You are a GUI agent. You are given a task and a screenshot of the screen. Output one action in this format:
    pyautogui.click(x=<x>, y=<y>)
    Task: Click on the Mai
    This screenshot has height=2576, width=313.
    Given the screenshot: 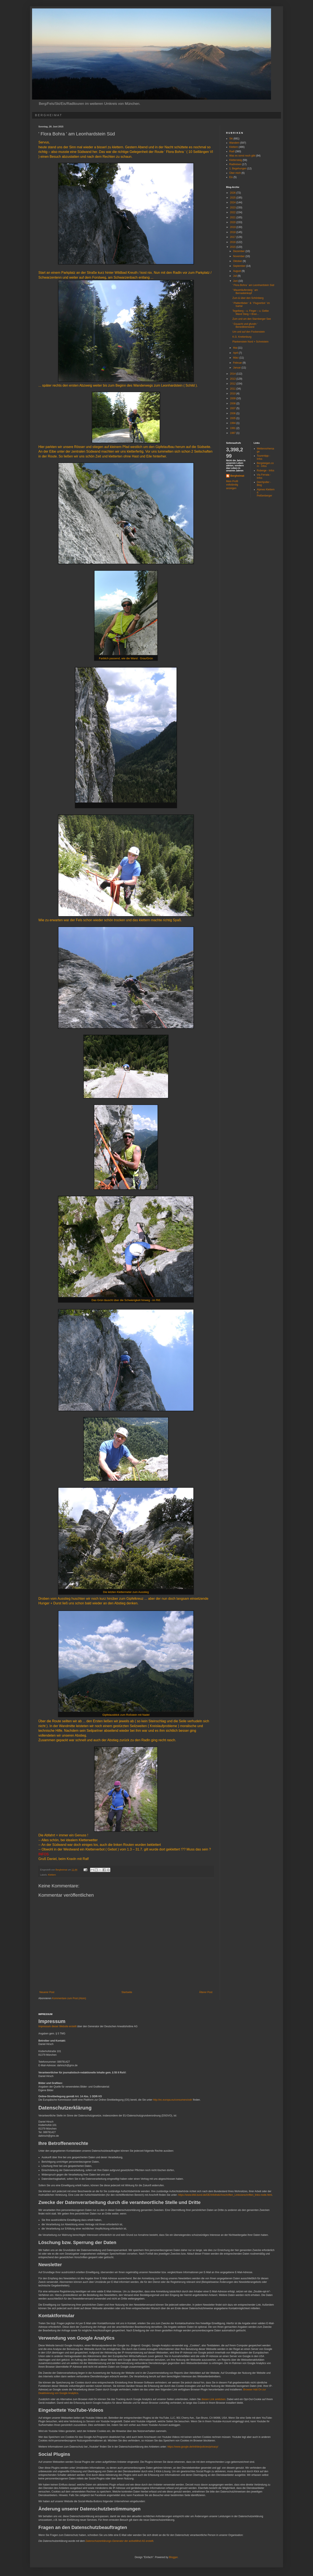 What is the action you would take?
    pyautogui.click(x=235, y=347)
    